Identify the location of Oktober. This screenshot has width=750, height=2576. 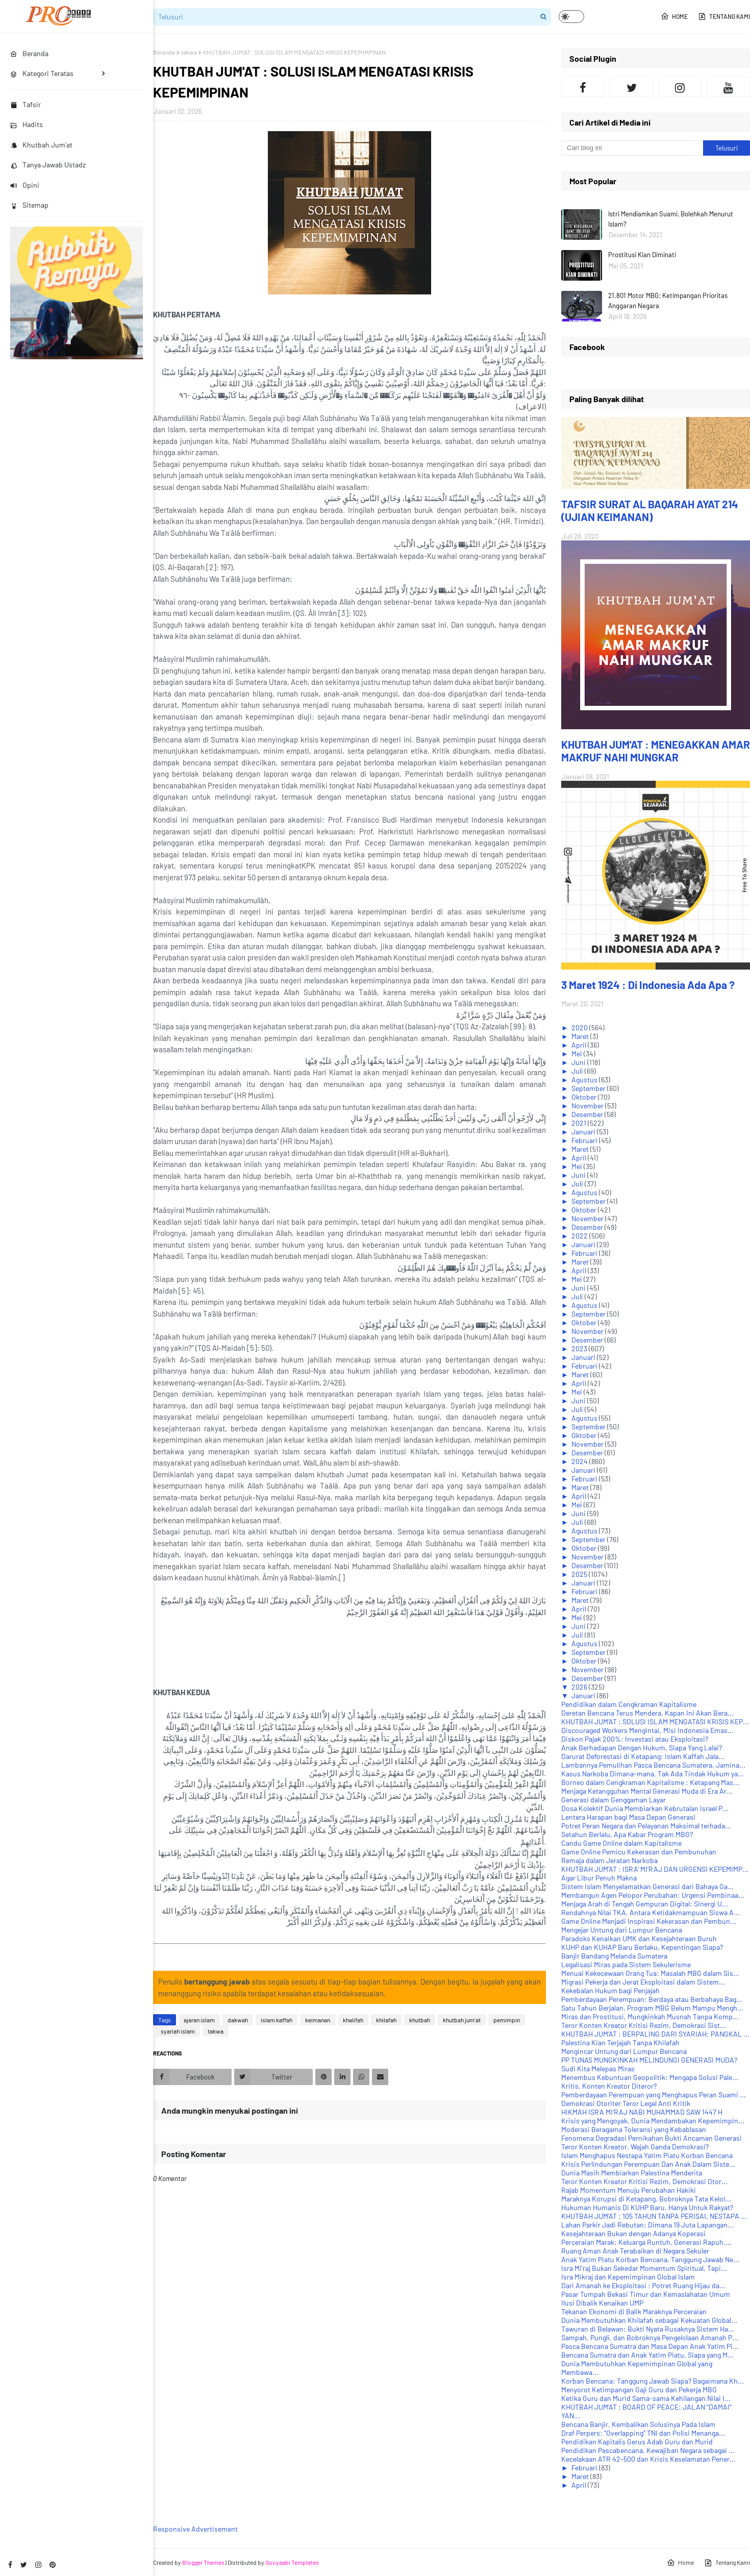
(584, 1097).